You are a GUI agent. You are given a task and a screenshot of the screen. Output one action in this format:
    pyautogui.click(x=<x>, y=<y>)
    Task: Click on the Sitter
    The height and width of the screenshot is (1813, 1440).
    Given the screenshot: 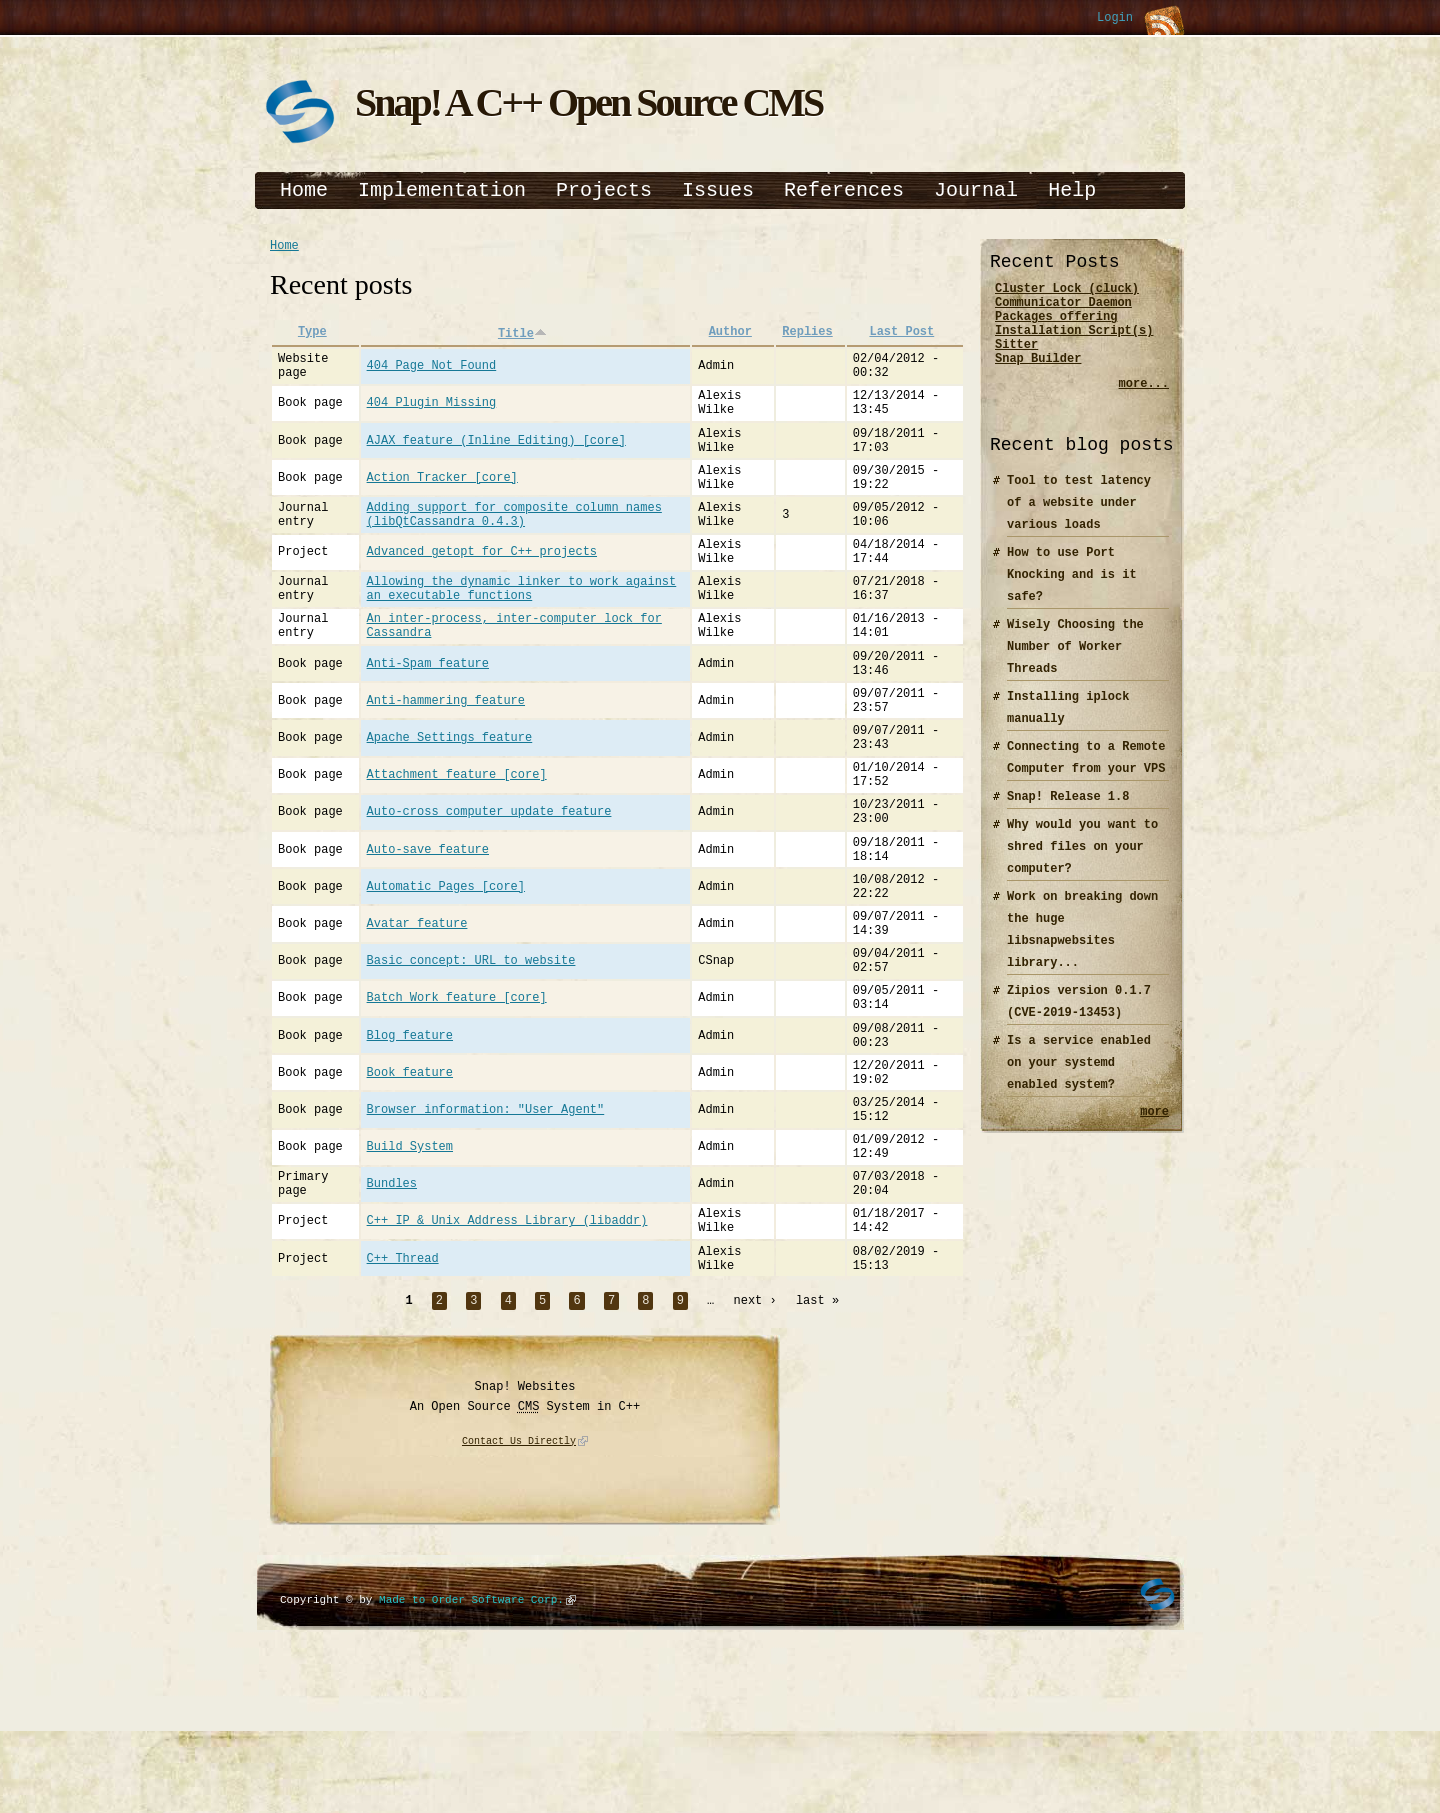 What is the action you would take?
    pyautogui.click(x=1016, y=358)
    